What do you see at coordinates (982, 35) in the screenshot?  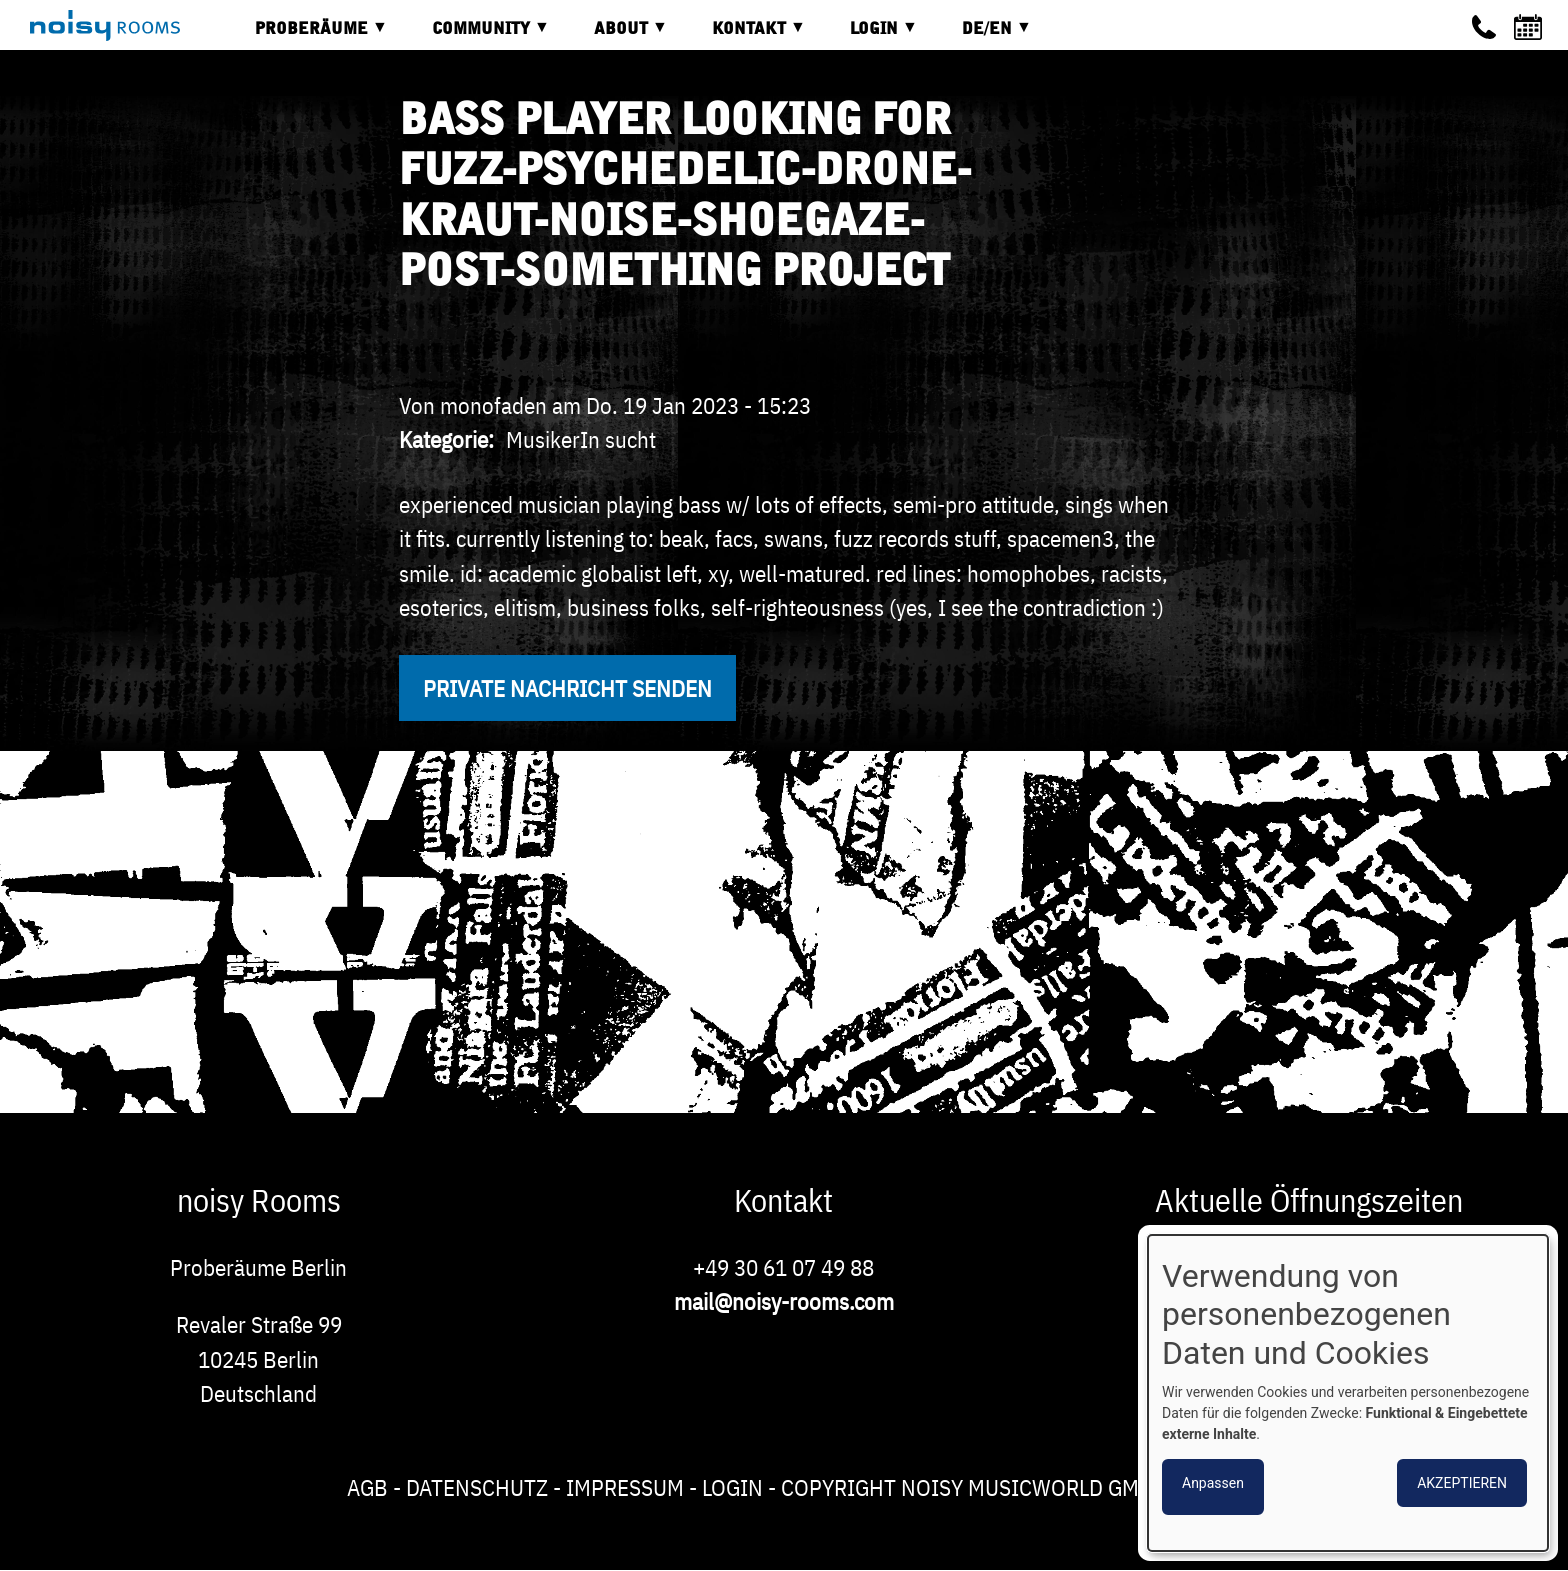 I see `DE/EN` at bounding box center [982, 35].